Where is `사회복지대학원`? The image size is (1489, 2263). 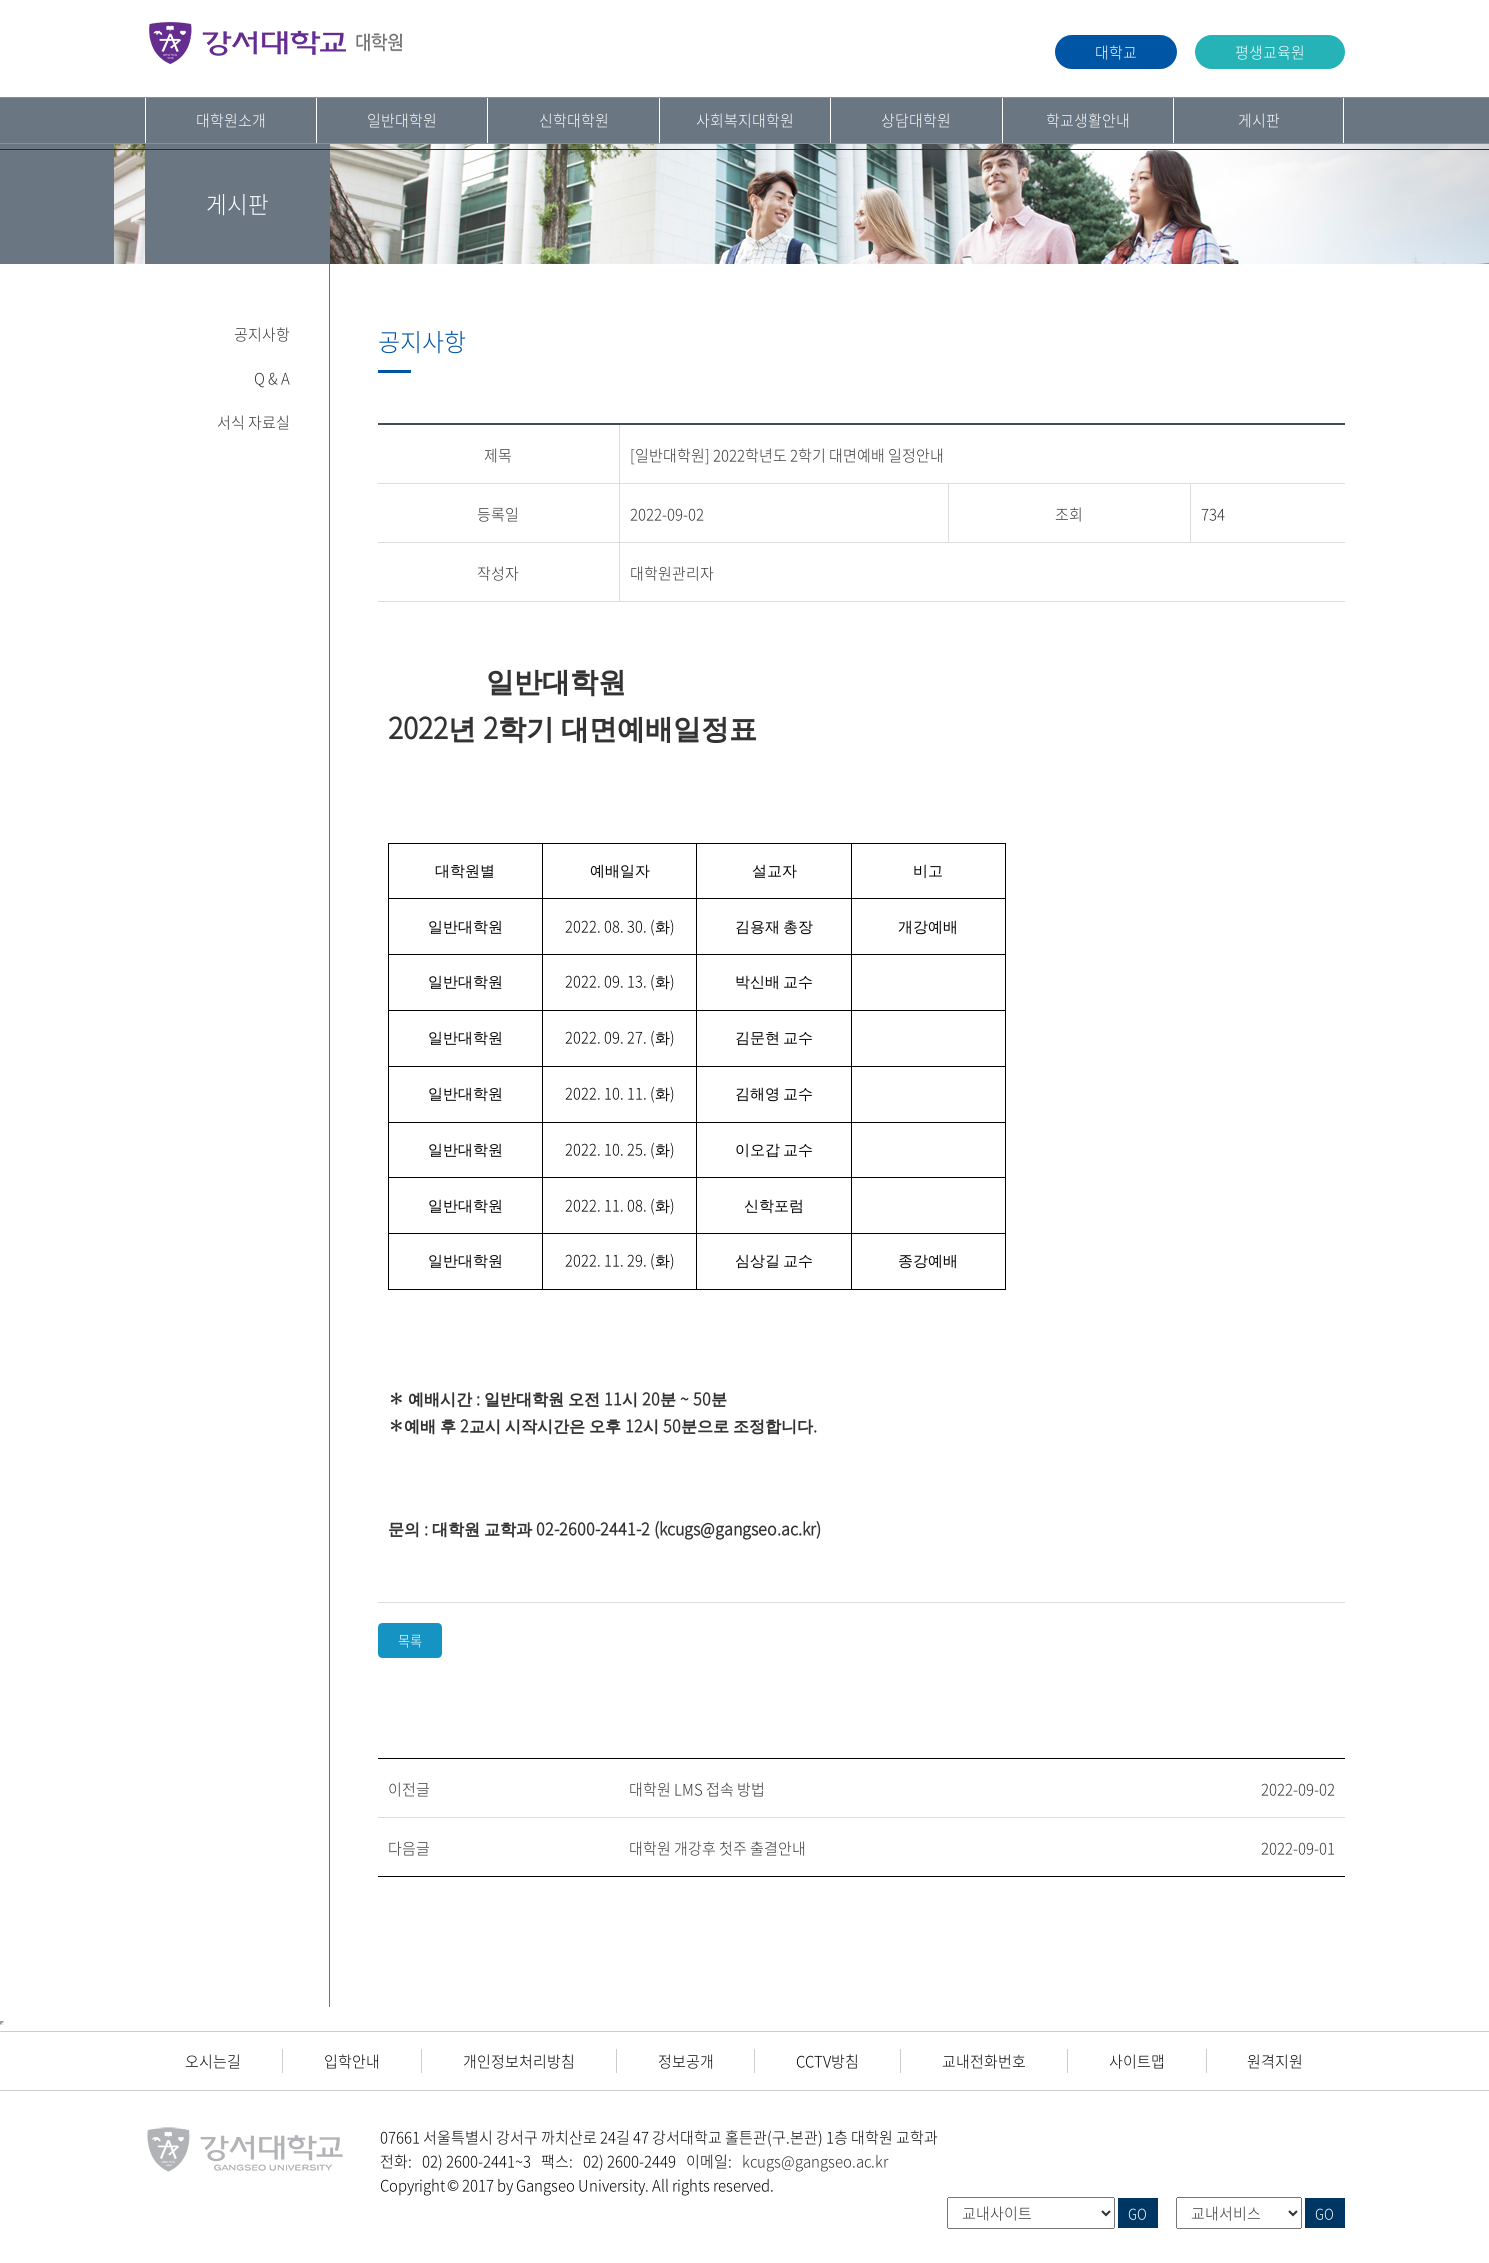
사회복지대학원 is located at coordinates (745, 120).